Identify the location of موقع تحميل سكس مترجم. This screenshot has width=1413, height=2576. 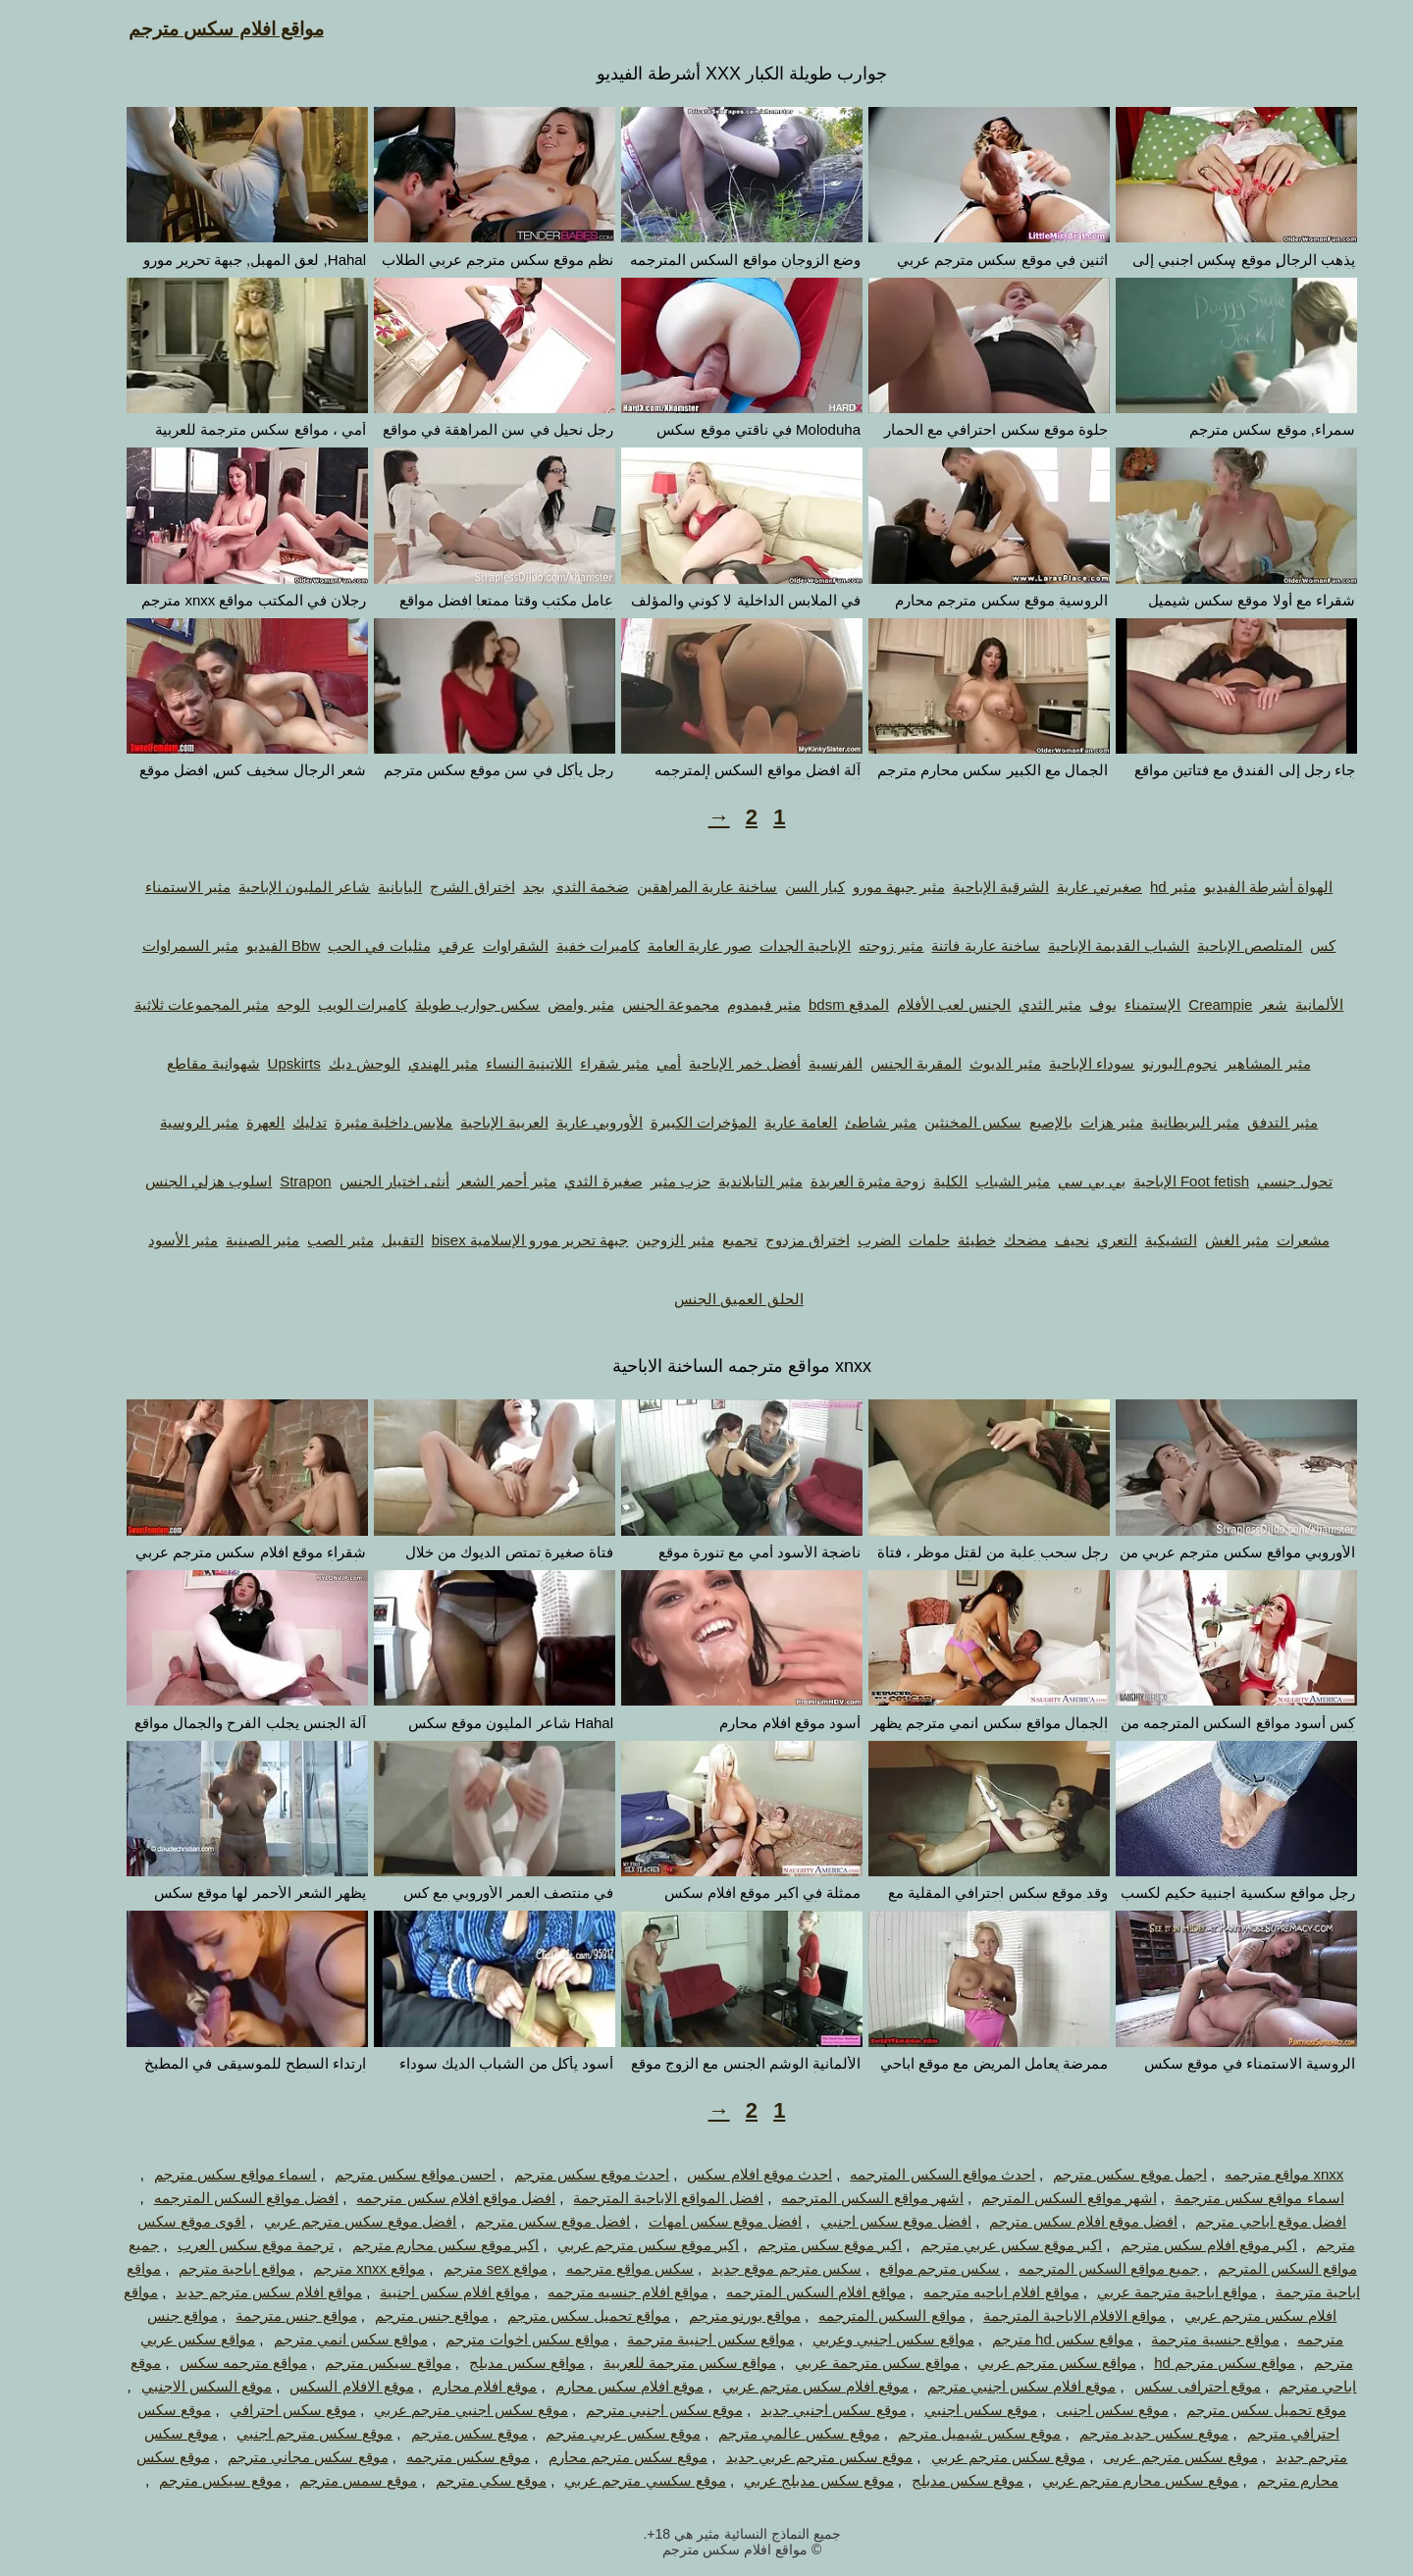
(1231, 2409).